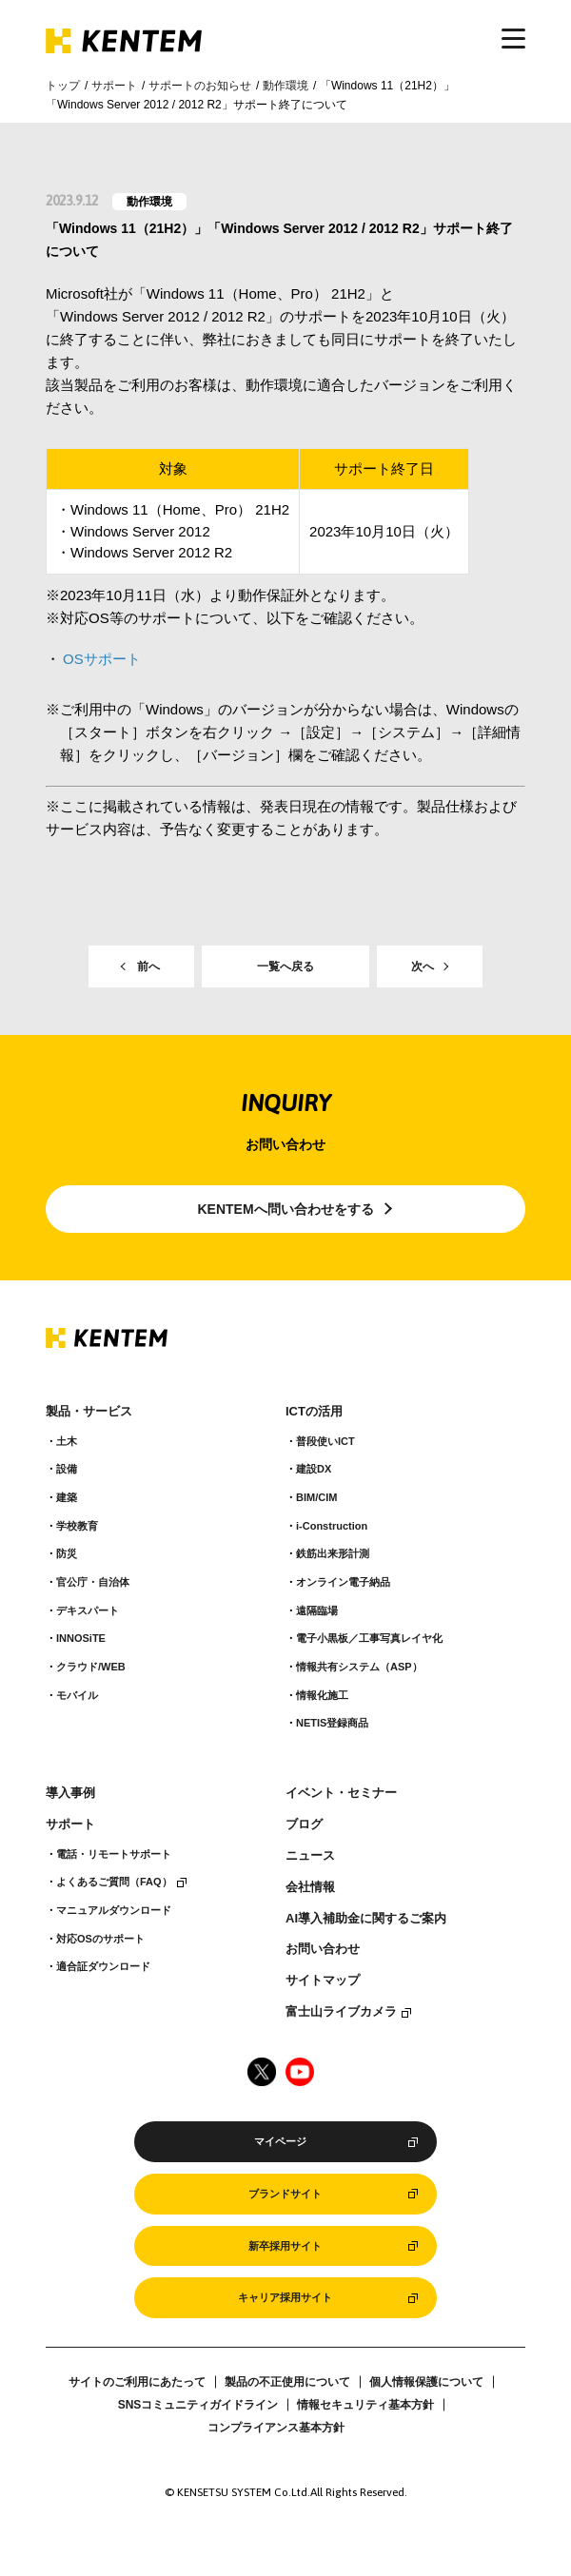  Describe the element at coordinates (359, 1666) in the screenshot. I see `情報共有システム（ASP）` at that location.